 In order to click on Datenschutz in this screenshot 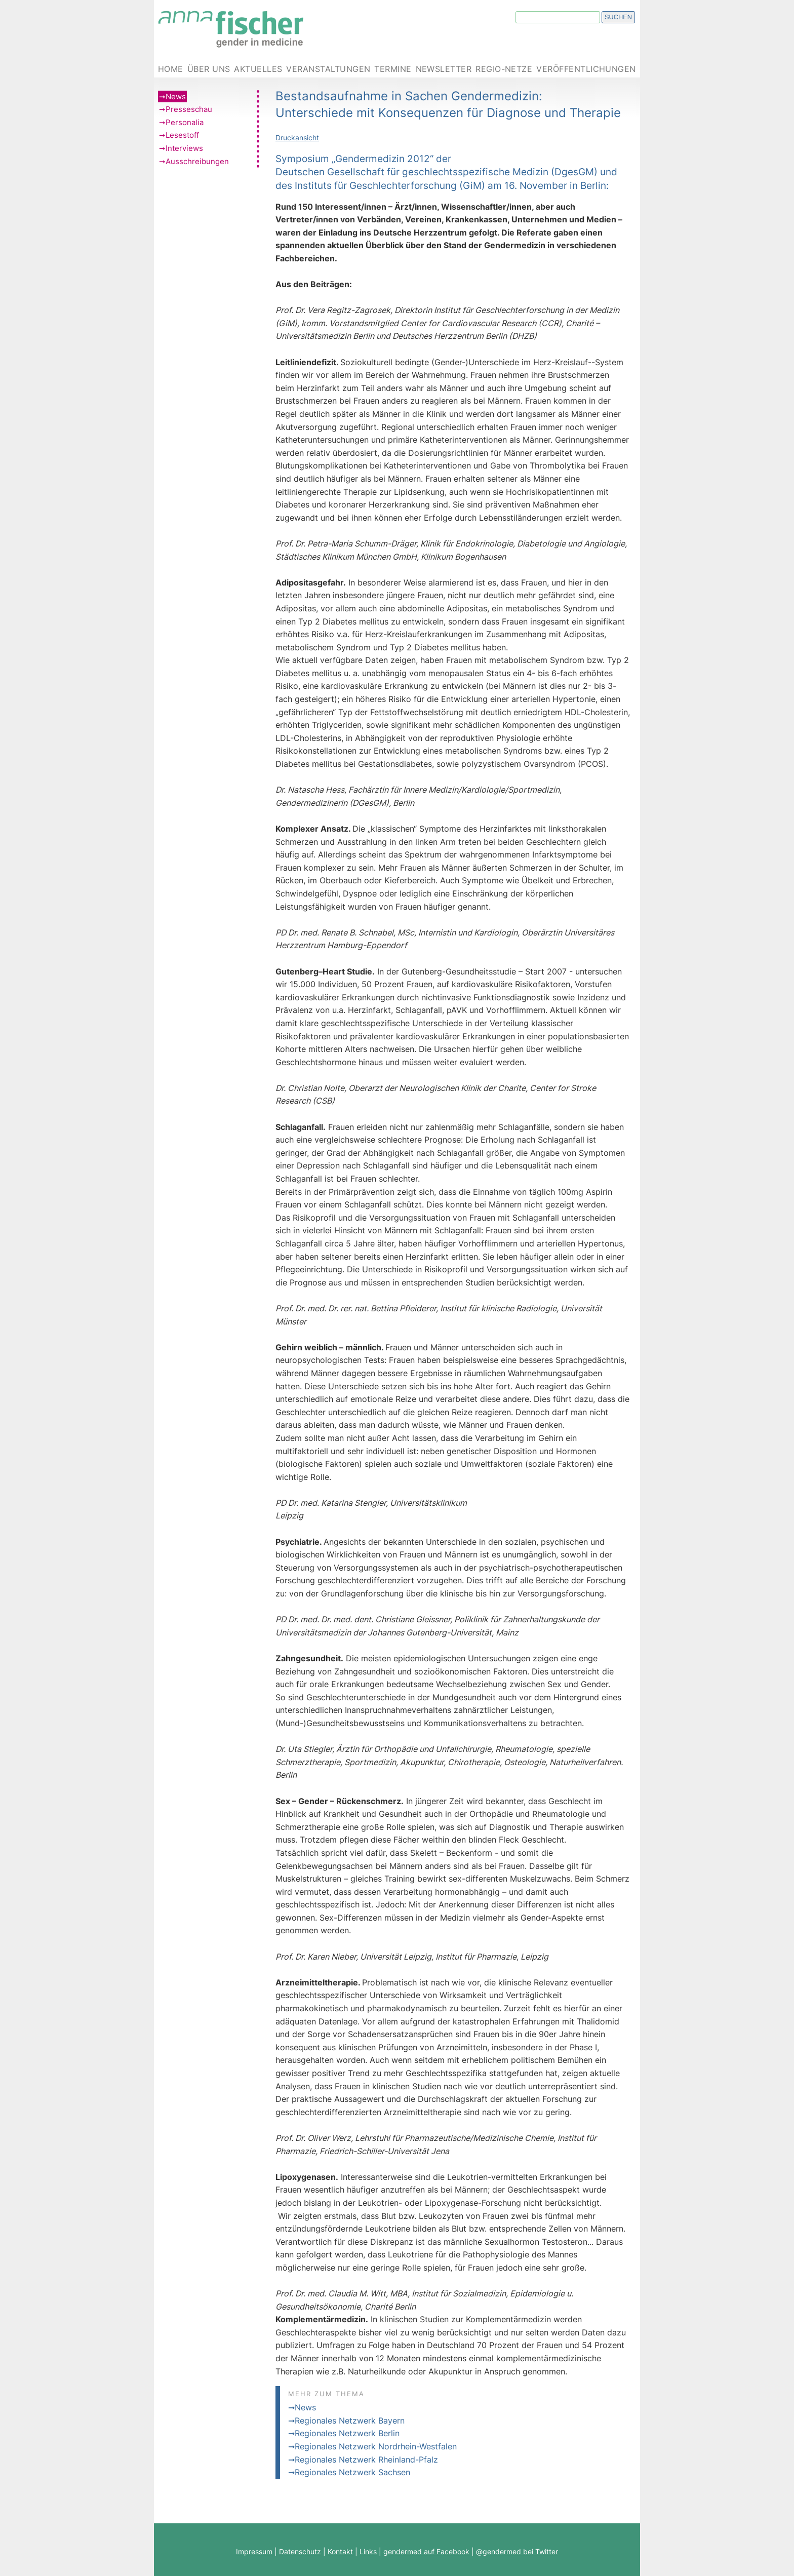, I will do `click(300, 2551)`.